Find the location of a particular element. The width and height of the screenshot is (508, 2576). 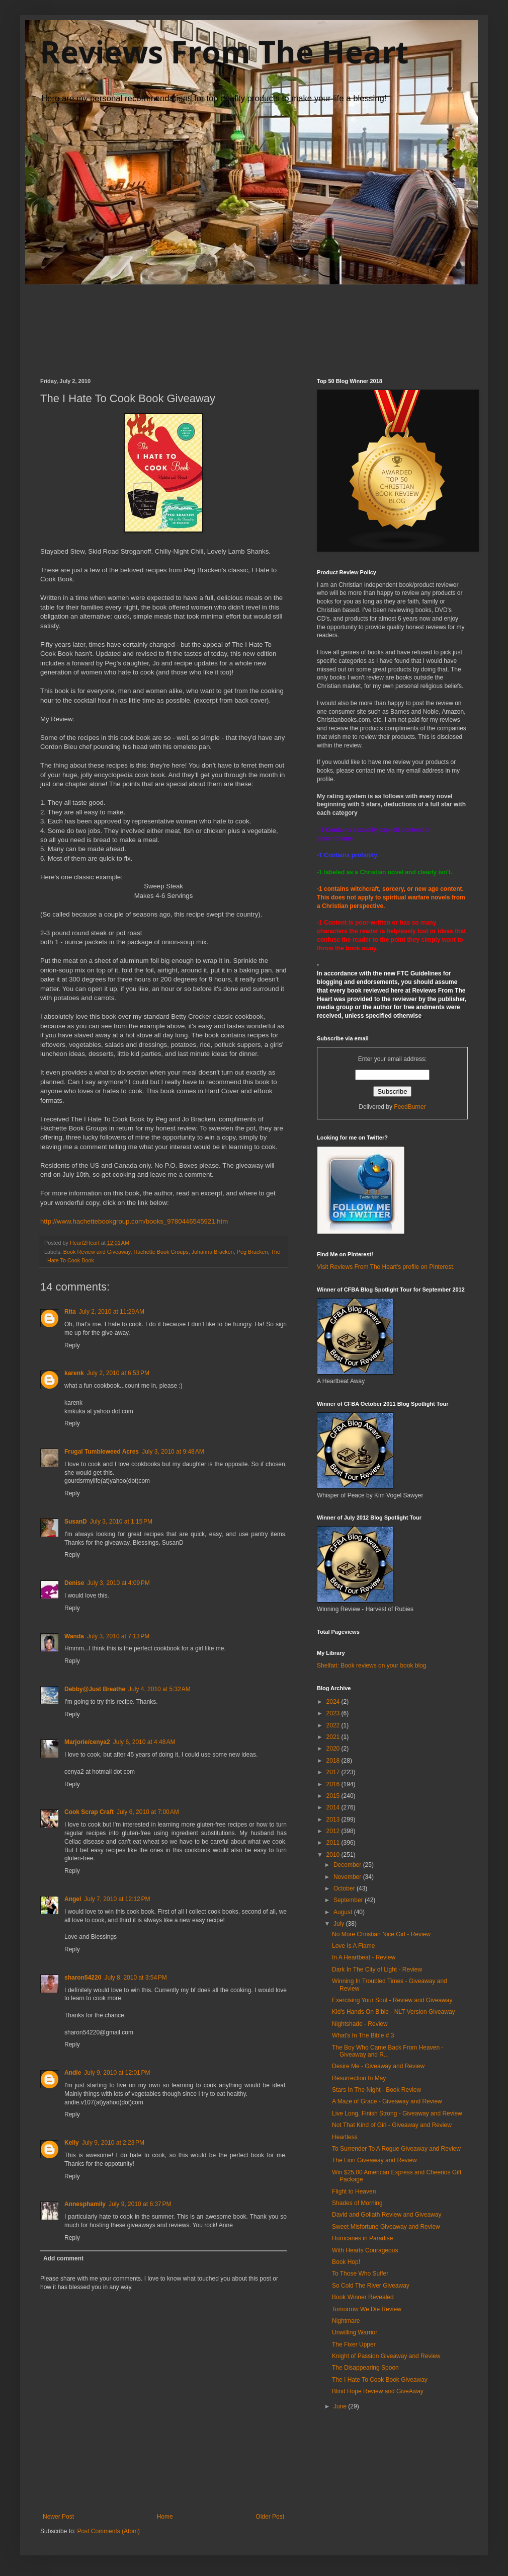

June is located at coordinates (340, 2406).